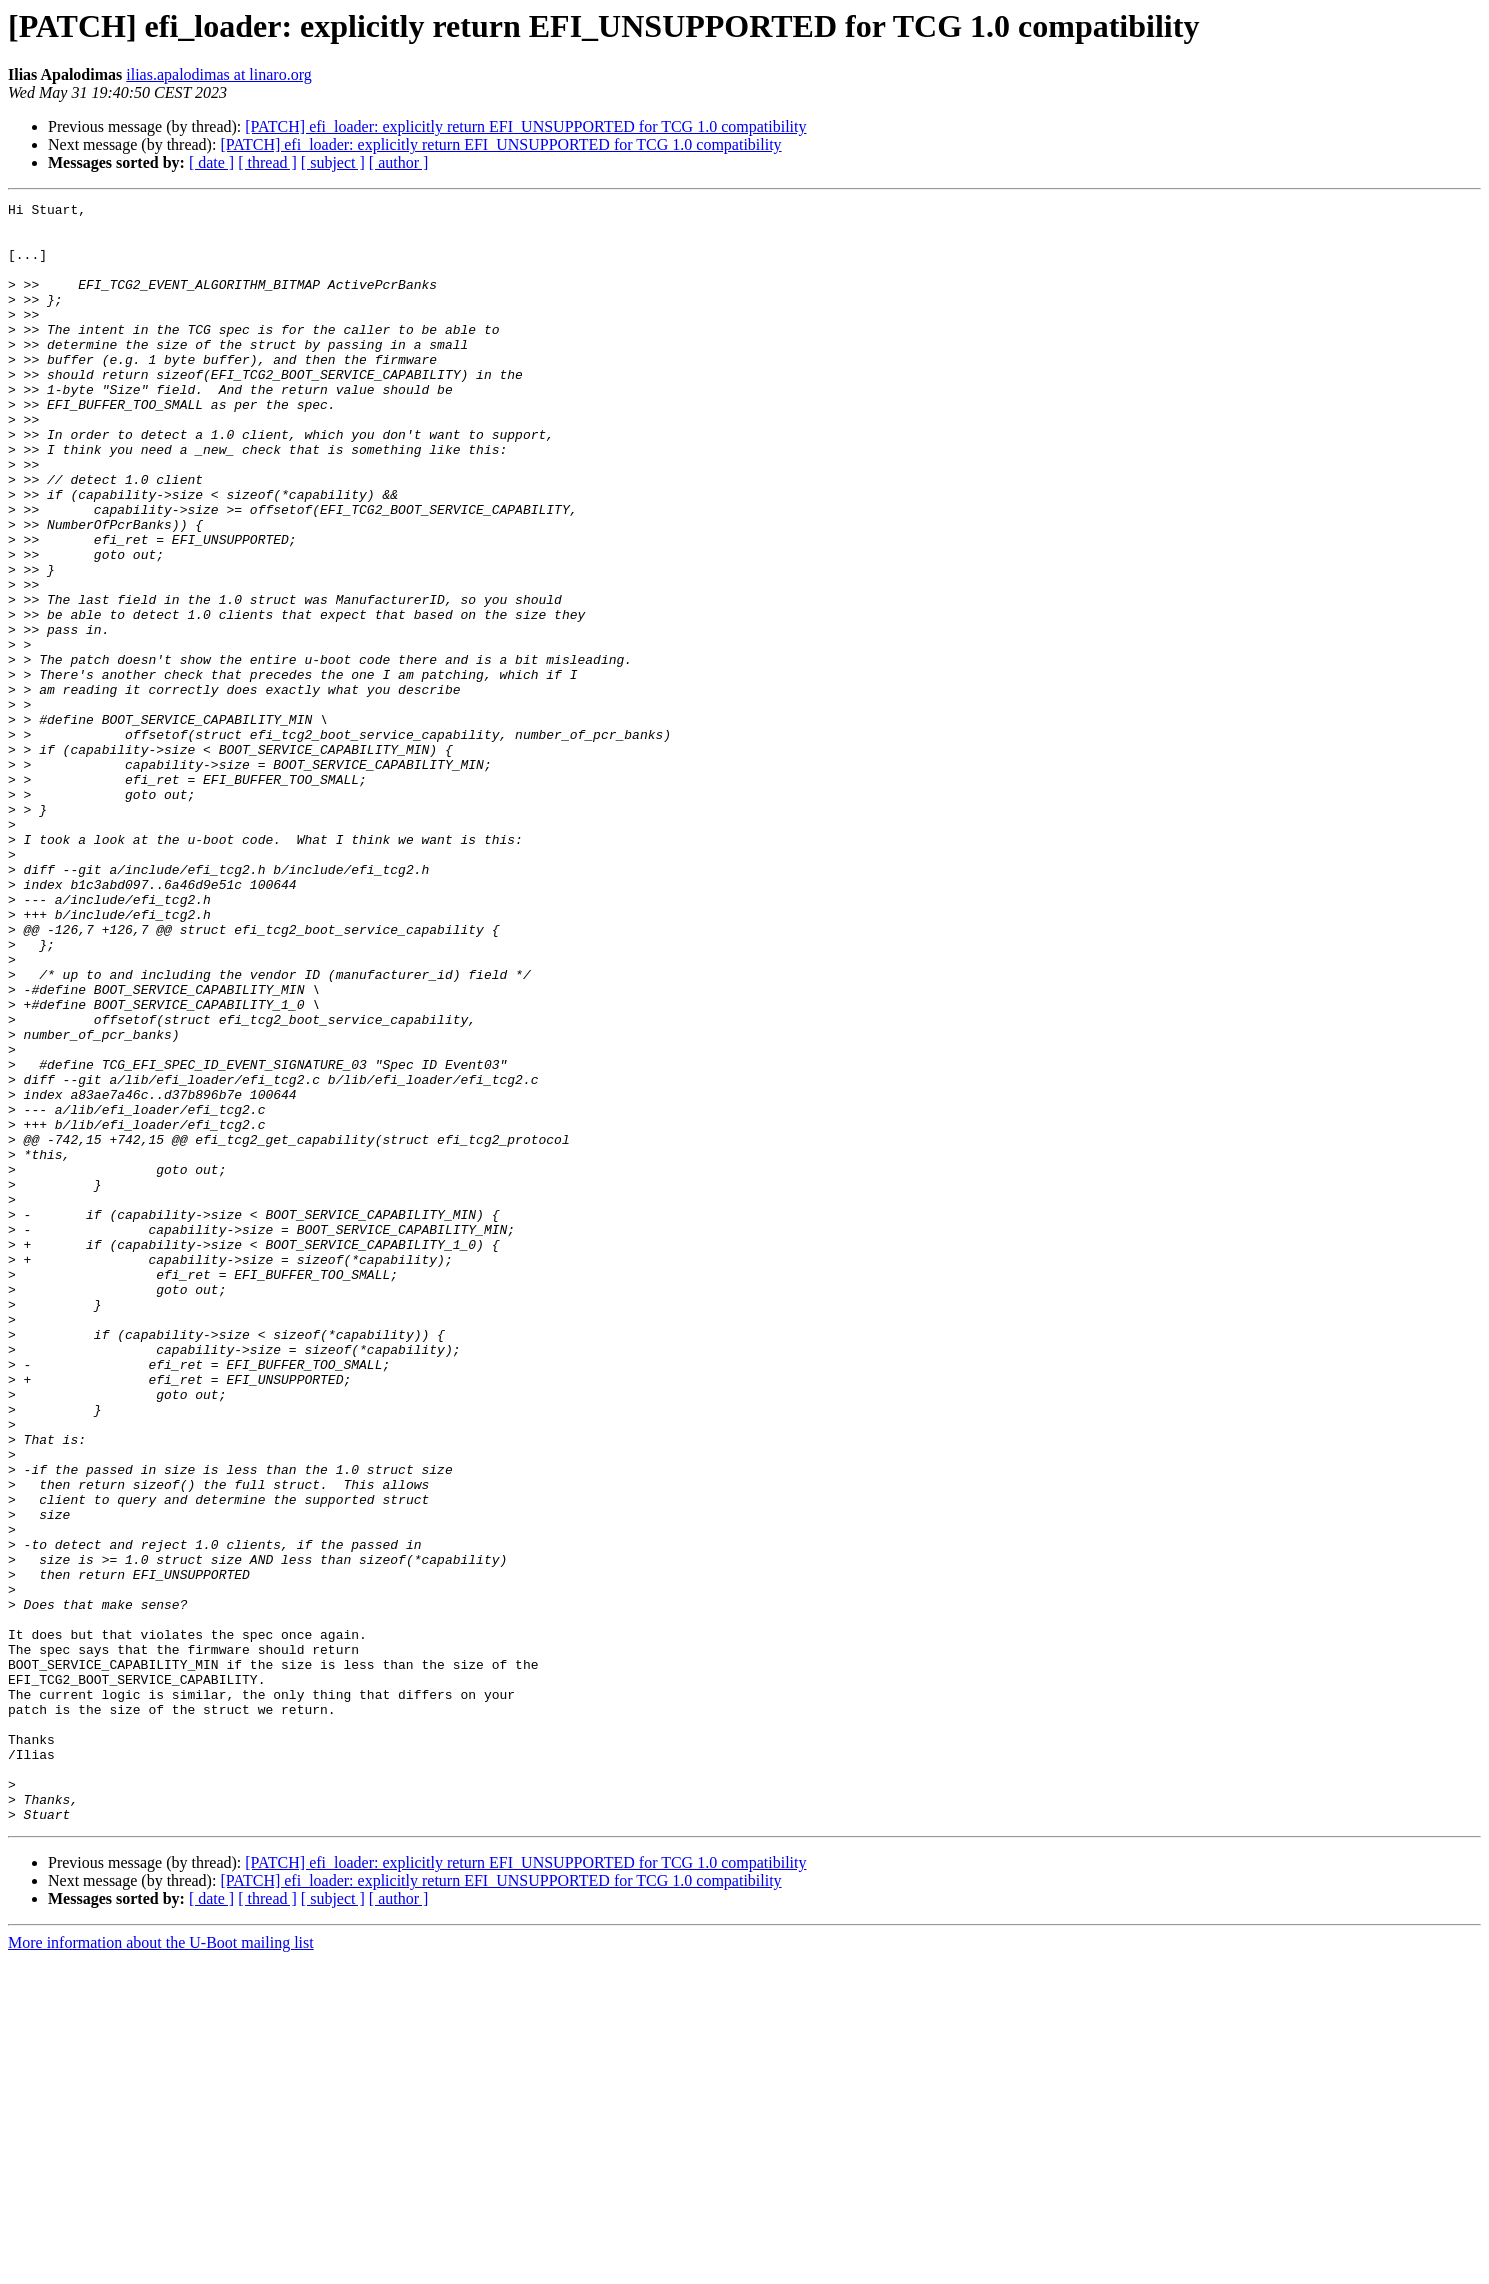  I want to click on More information about the U-Boot mailing list, so click(161, 2266).